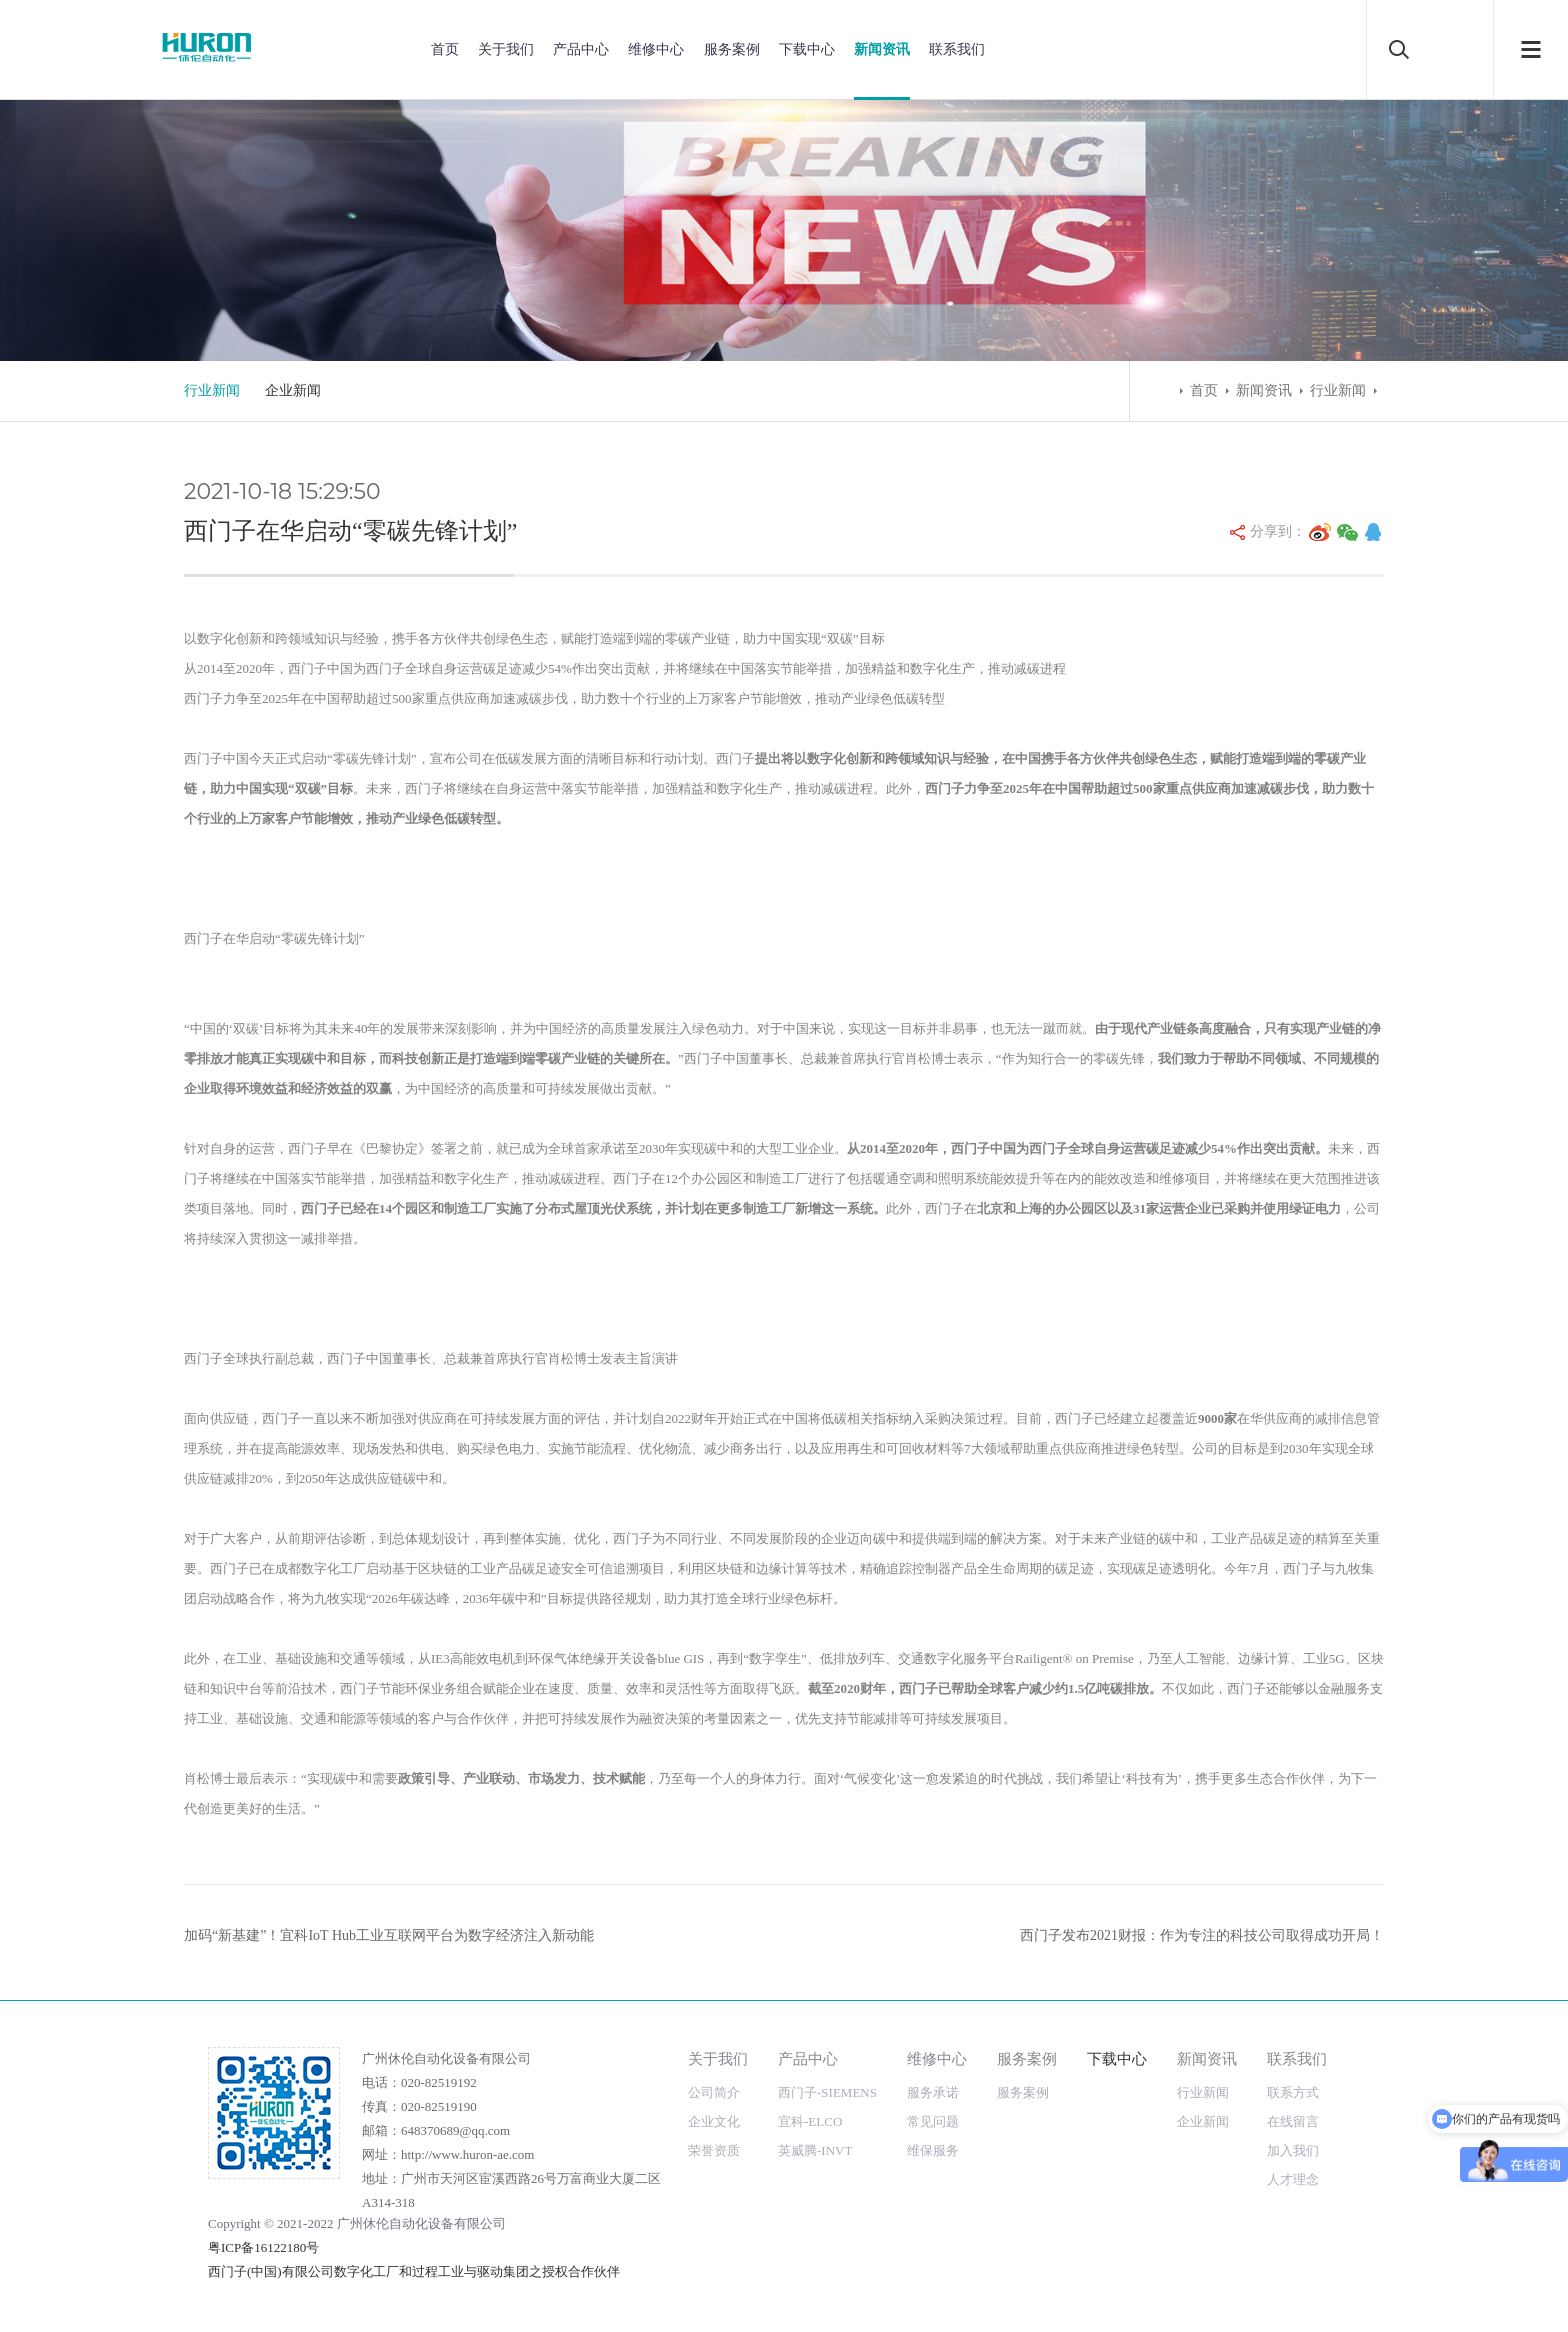  I want to click on 西门子-SIEMENS, so click(827, 2092).